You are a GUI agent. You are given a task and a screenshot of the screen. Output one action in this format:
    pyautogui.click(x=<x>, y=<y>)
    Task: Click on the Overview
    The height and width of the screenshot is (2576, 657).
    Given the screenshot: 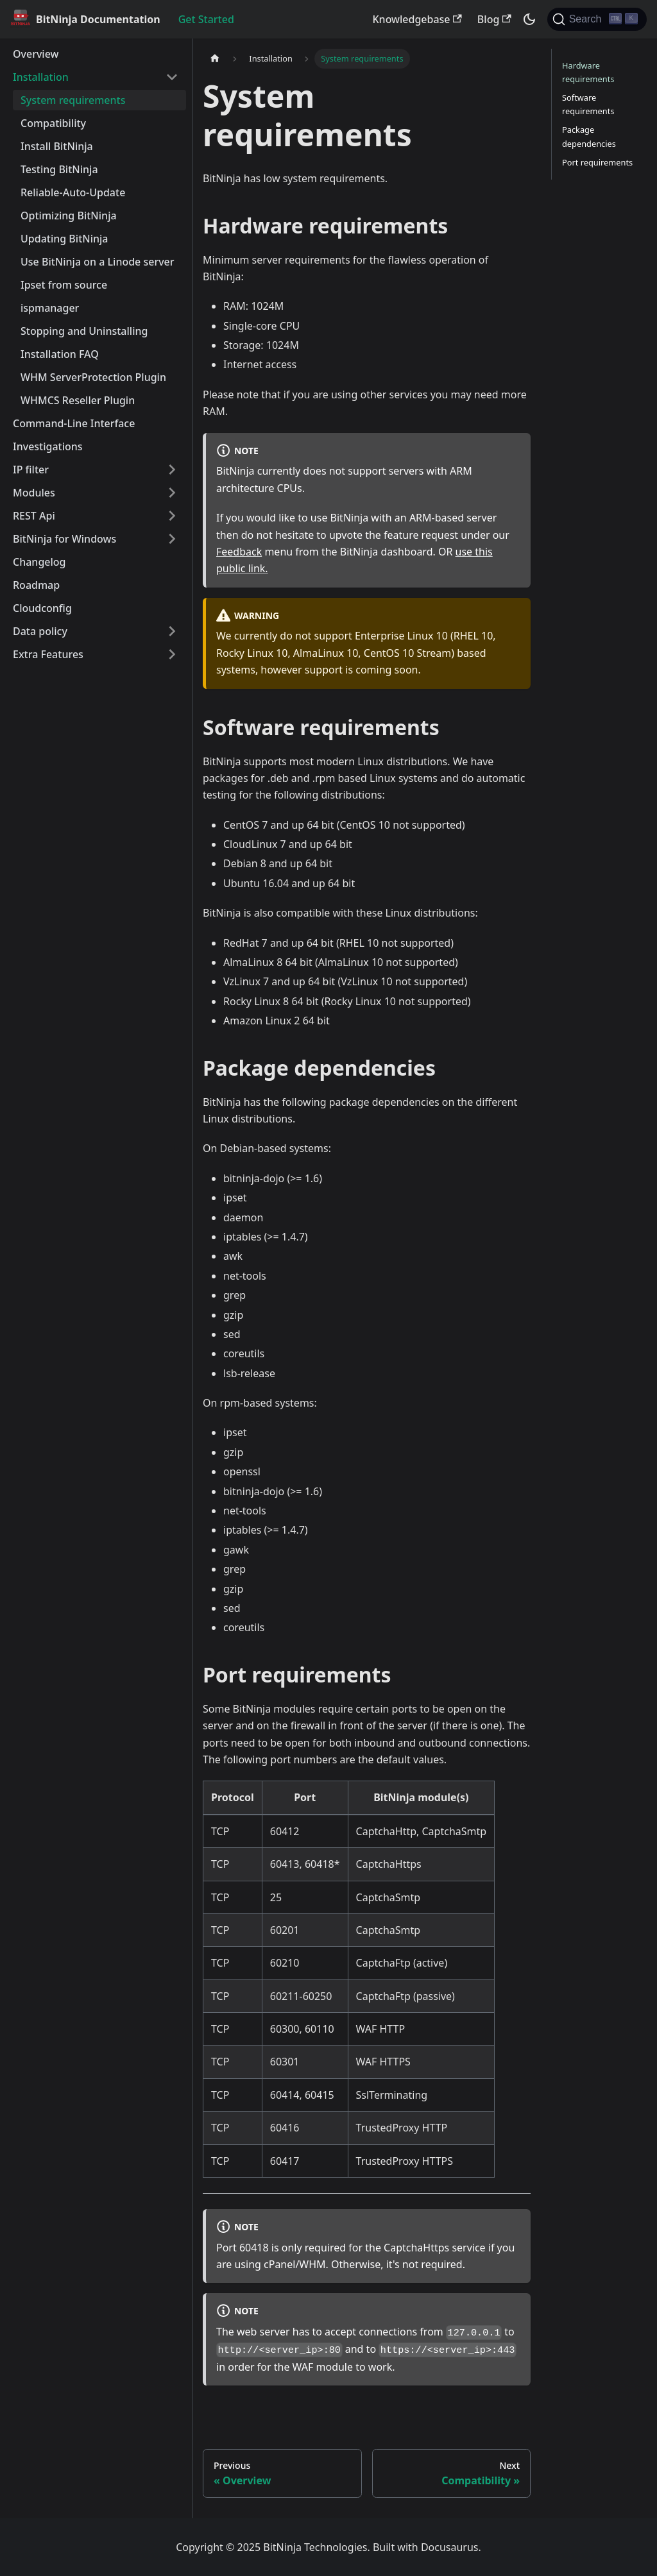 What is the action you would take?
    pyautogui.click(x=35, y=54)
    